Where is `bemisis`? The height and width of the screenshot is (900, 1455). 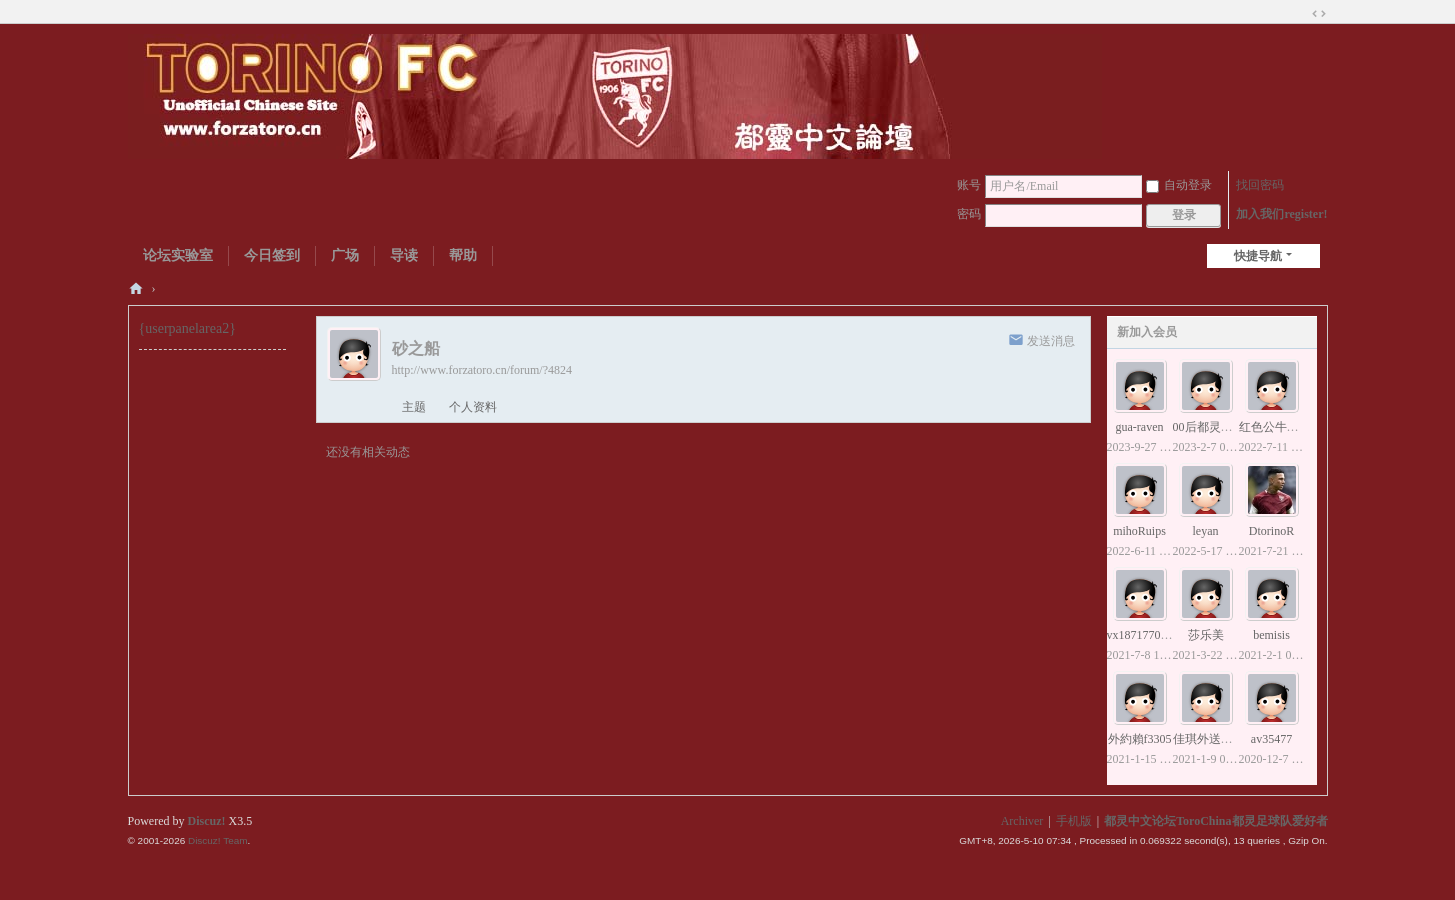
bemisis is located at coordinates (1271, 635).